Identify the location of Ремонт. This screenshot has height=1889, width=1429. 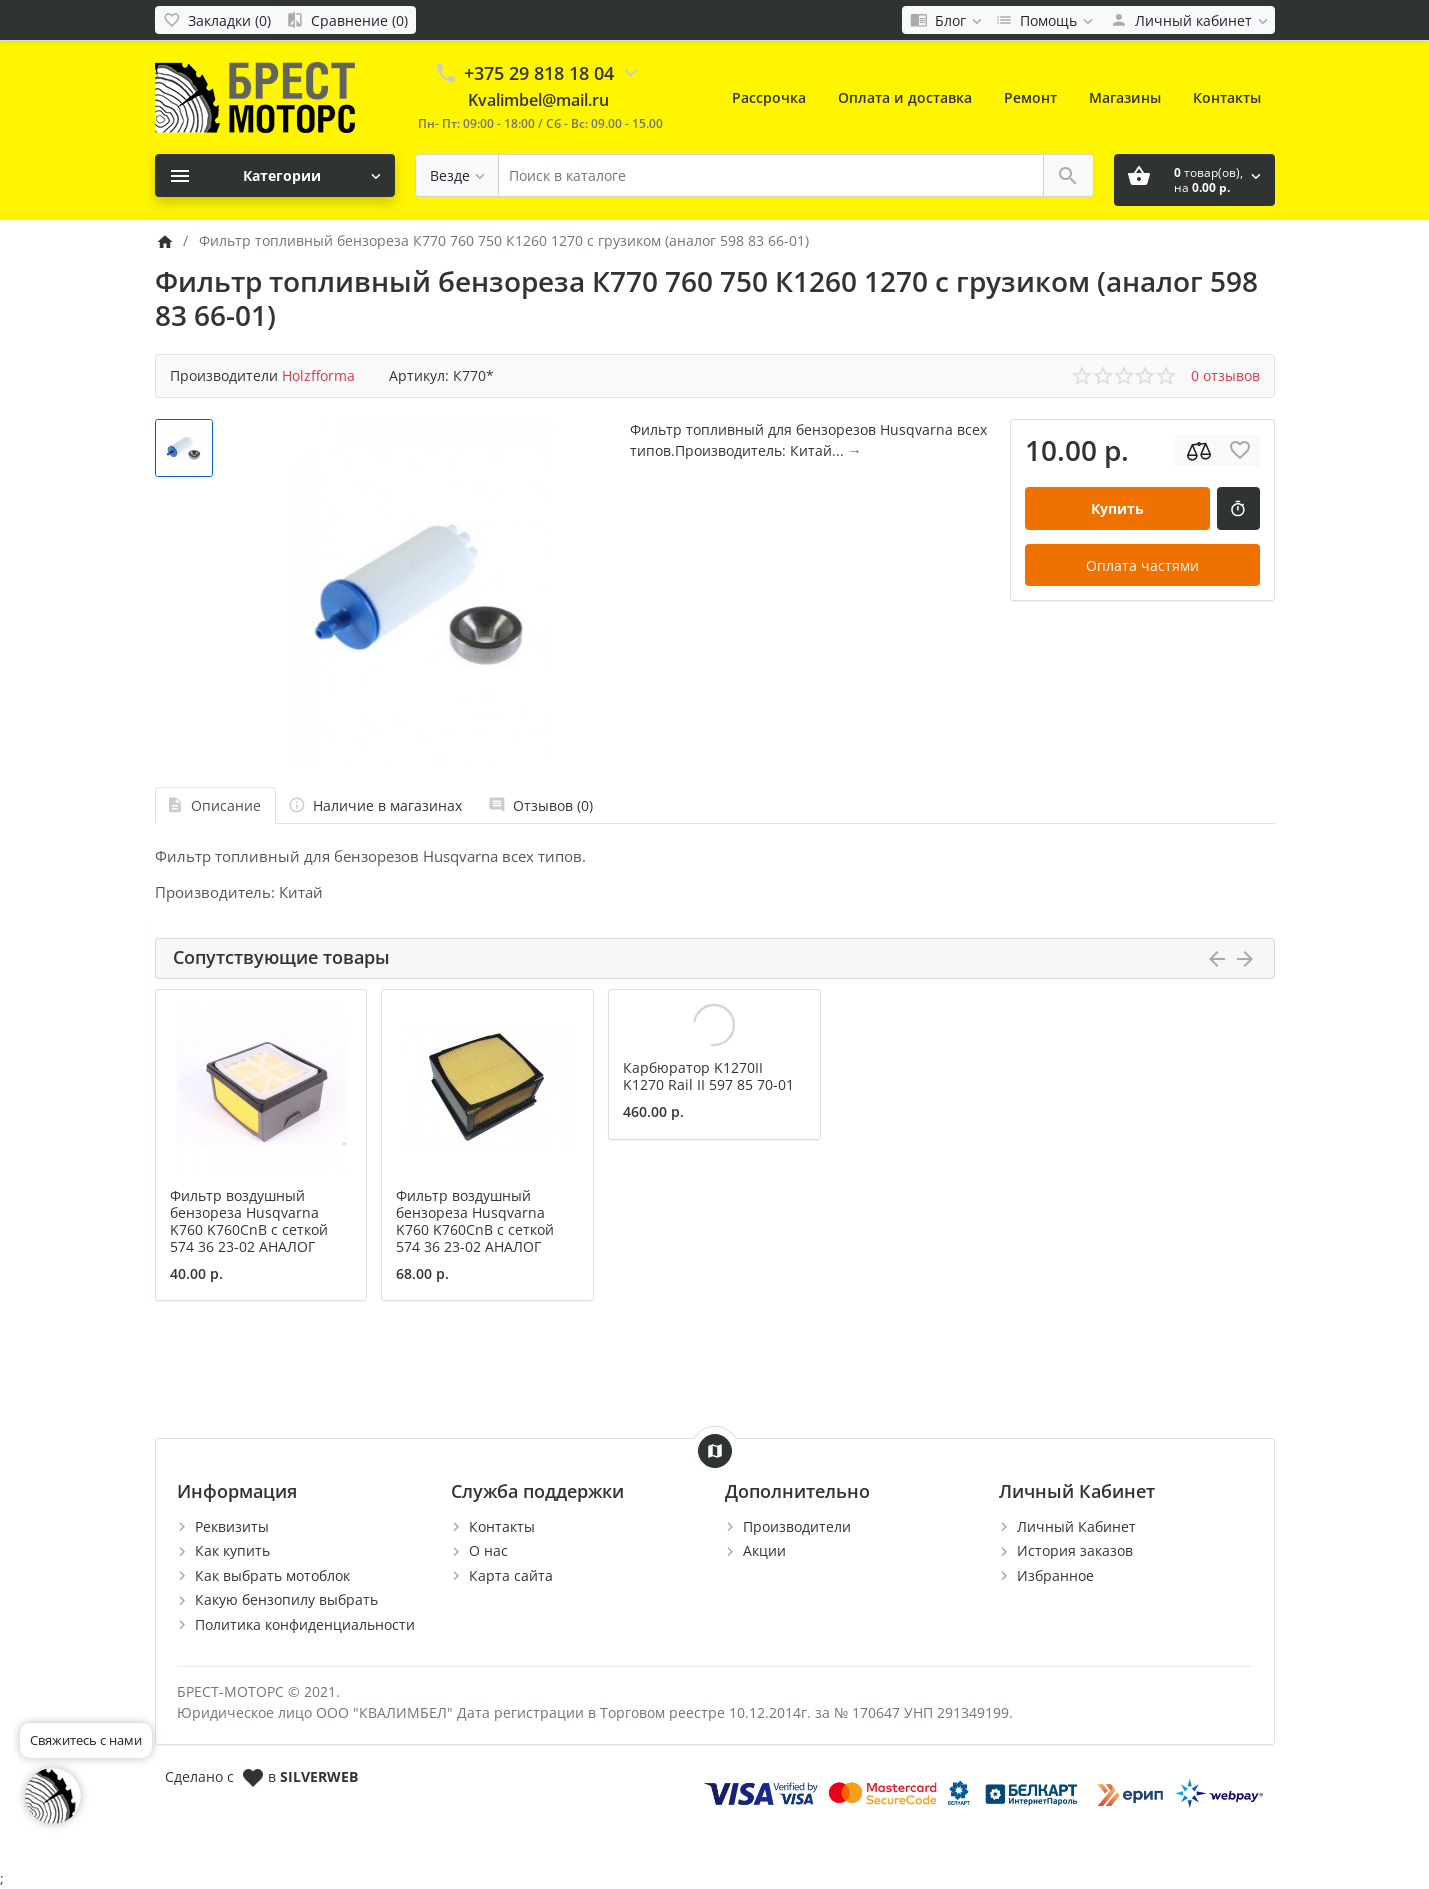
(1030, 97).